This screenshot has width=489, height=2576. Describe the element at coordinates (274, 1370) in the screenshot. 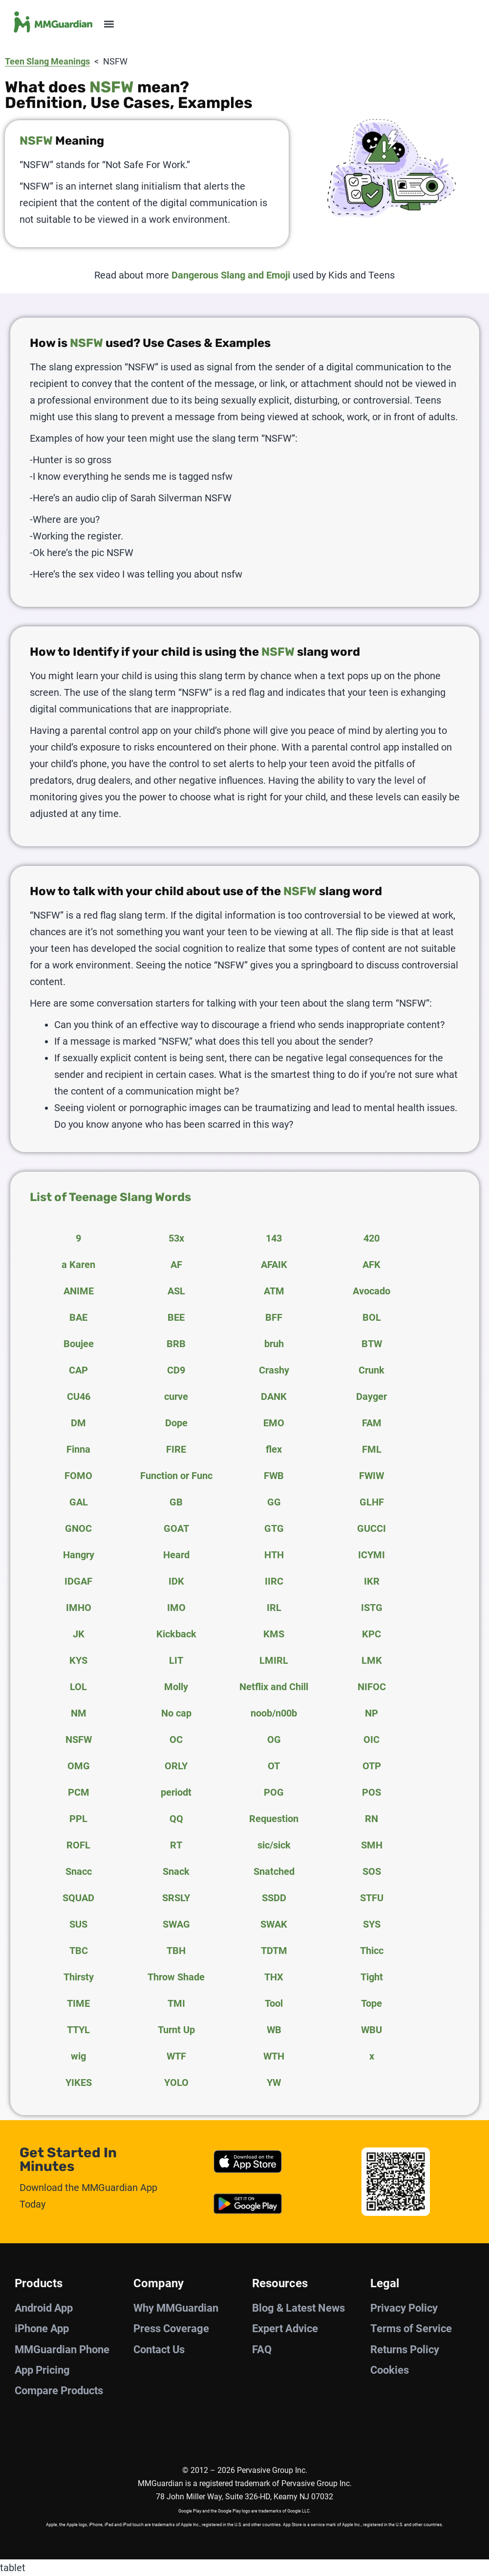

I see `Crashy [tab]` at that location.